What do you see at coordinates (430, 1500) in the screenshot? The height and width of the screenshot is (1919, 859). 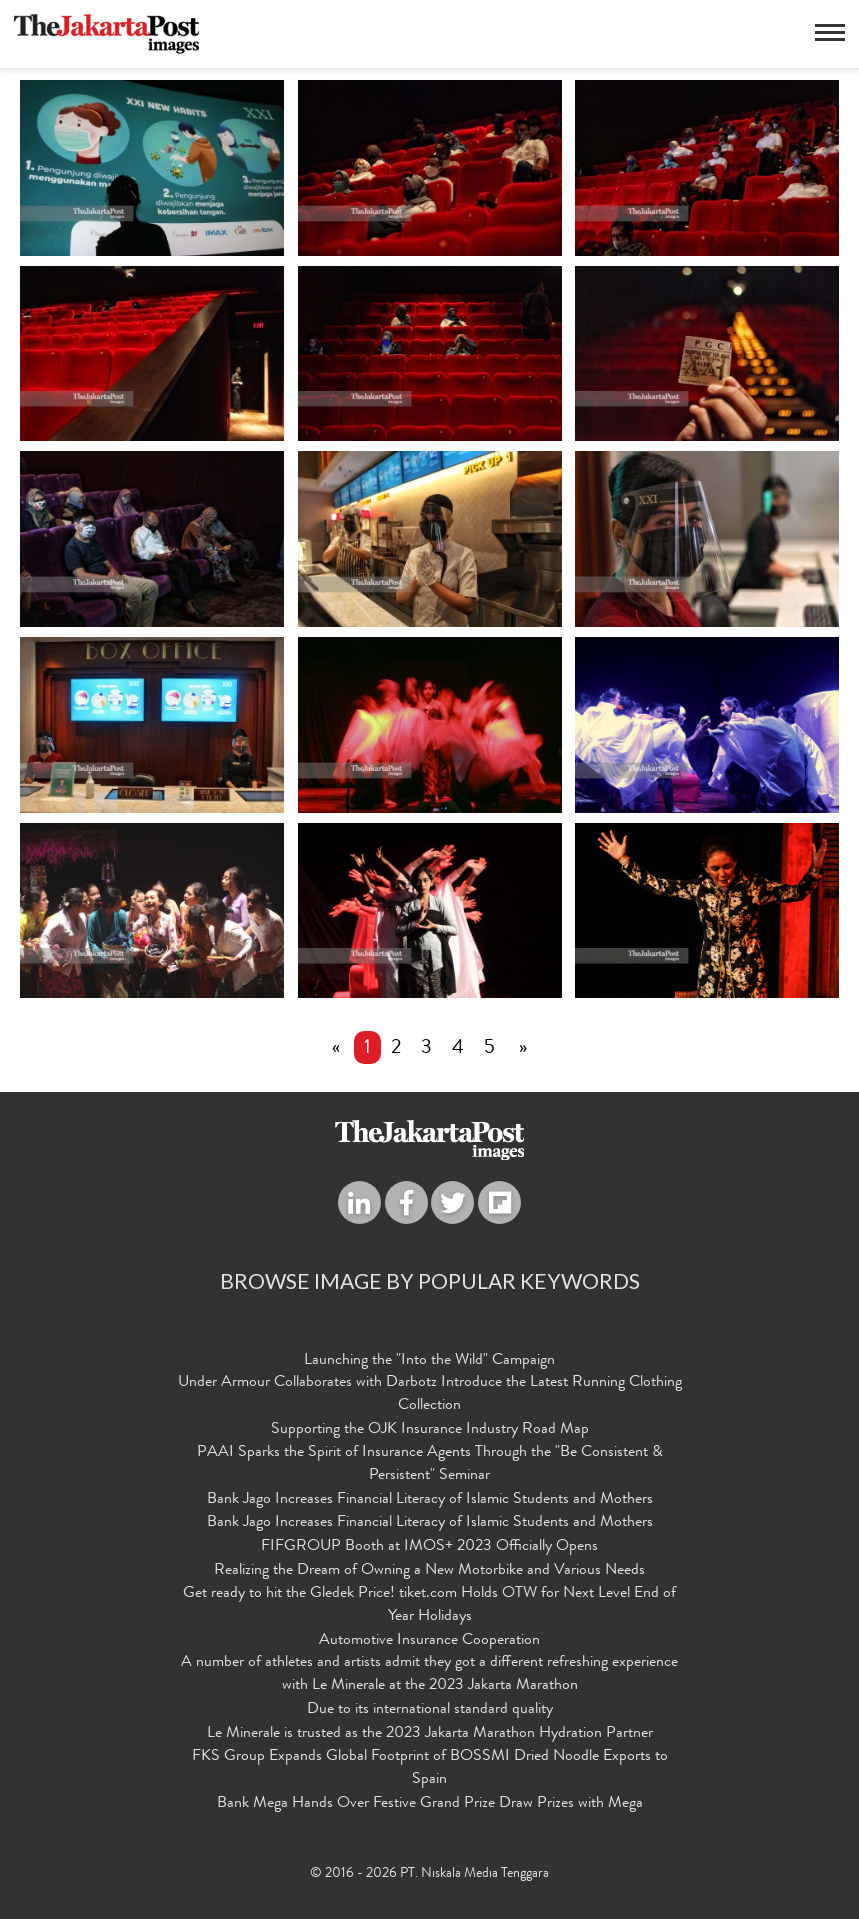 I see `Bank Jago Increases Financial Literacy of Islamic Students and Mothers` at bounding box center [430, 1500].